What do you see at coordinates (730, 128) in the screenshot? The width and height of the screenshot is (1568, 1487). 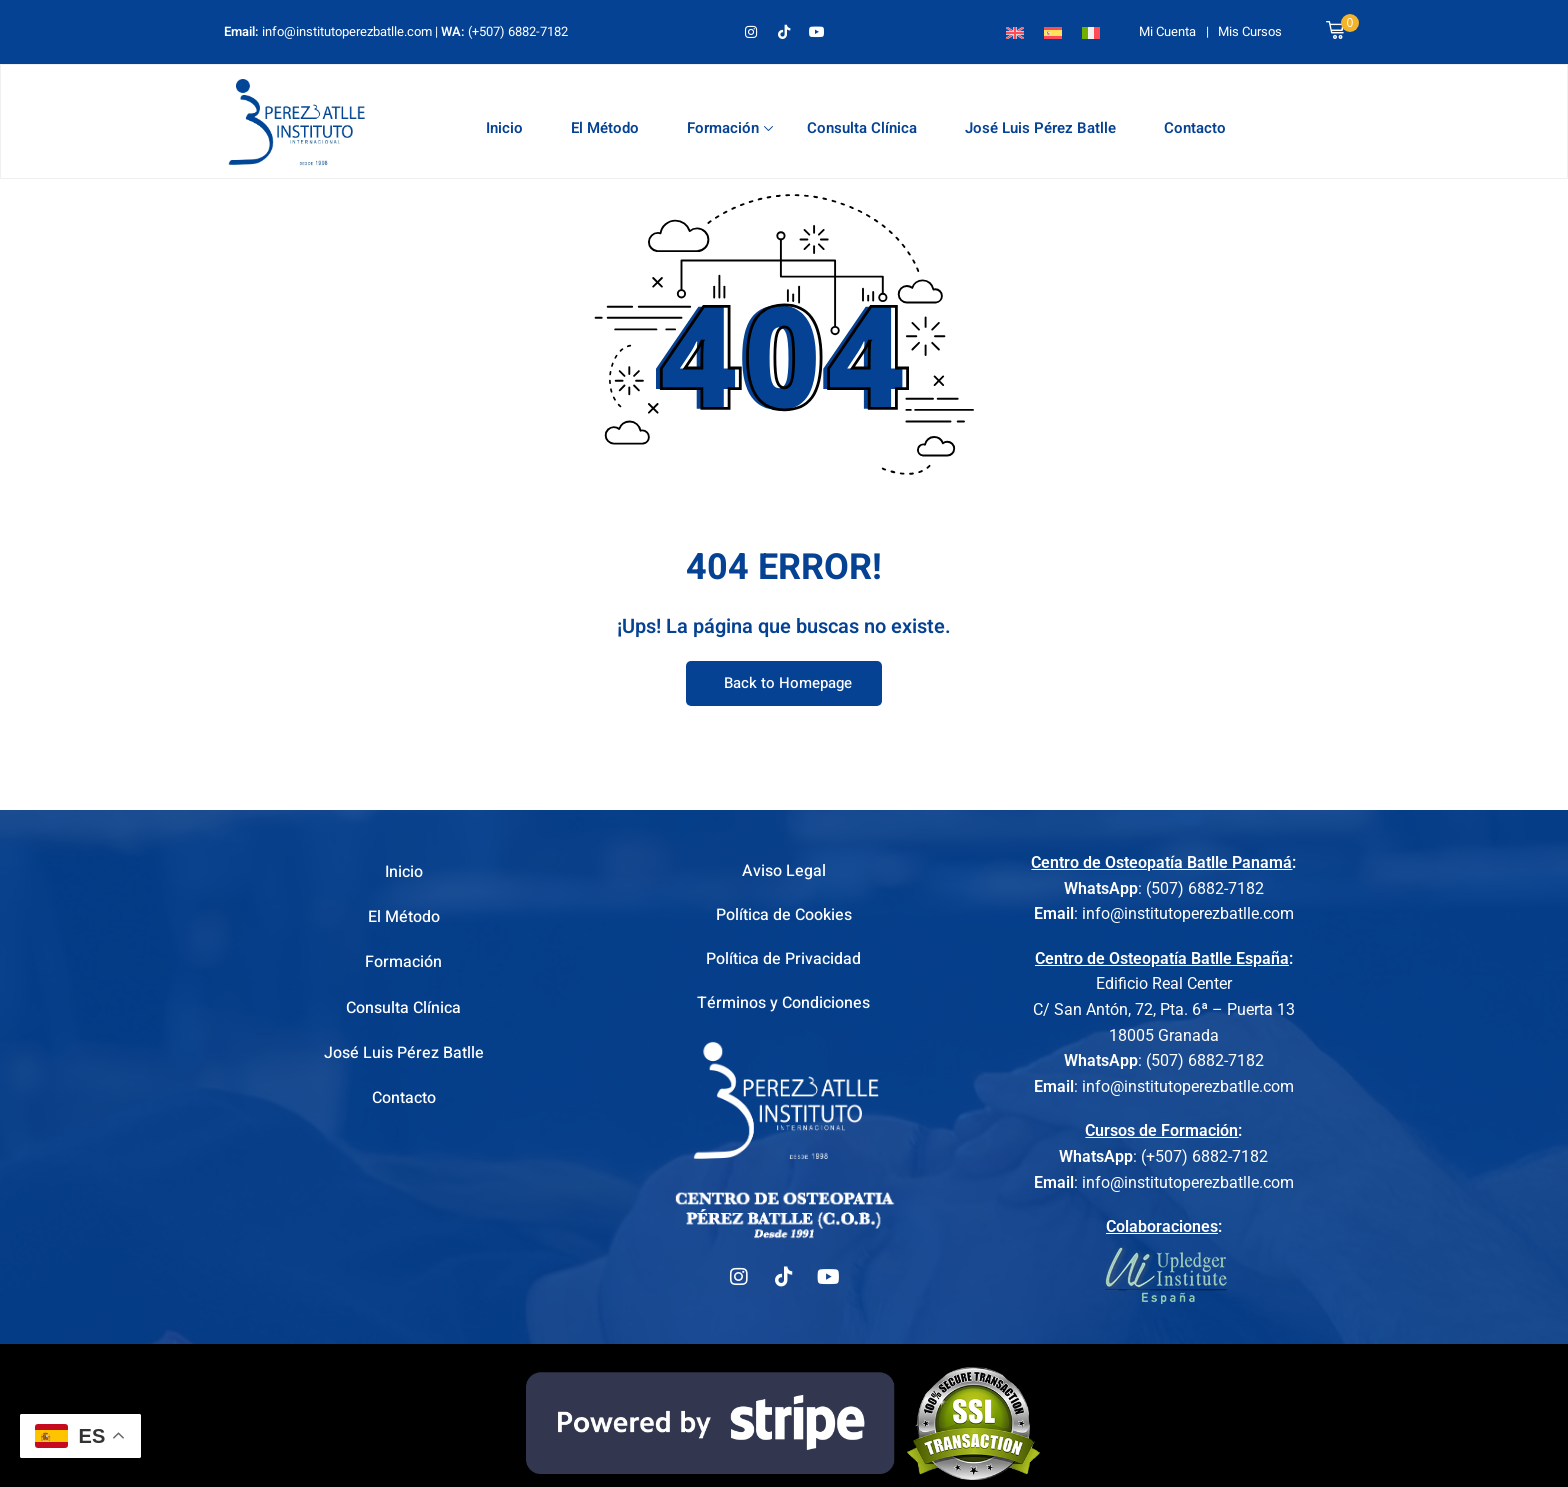 I see `Formación` at bounding box center [730, 128].